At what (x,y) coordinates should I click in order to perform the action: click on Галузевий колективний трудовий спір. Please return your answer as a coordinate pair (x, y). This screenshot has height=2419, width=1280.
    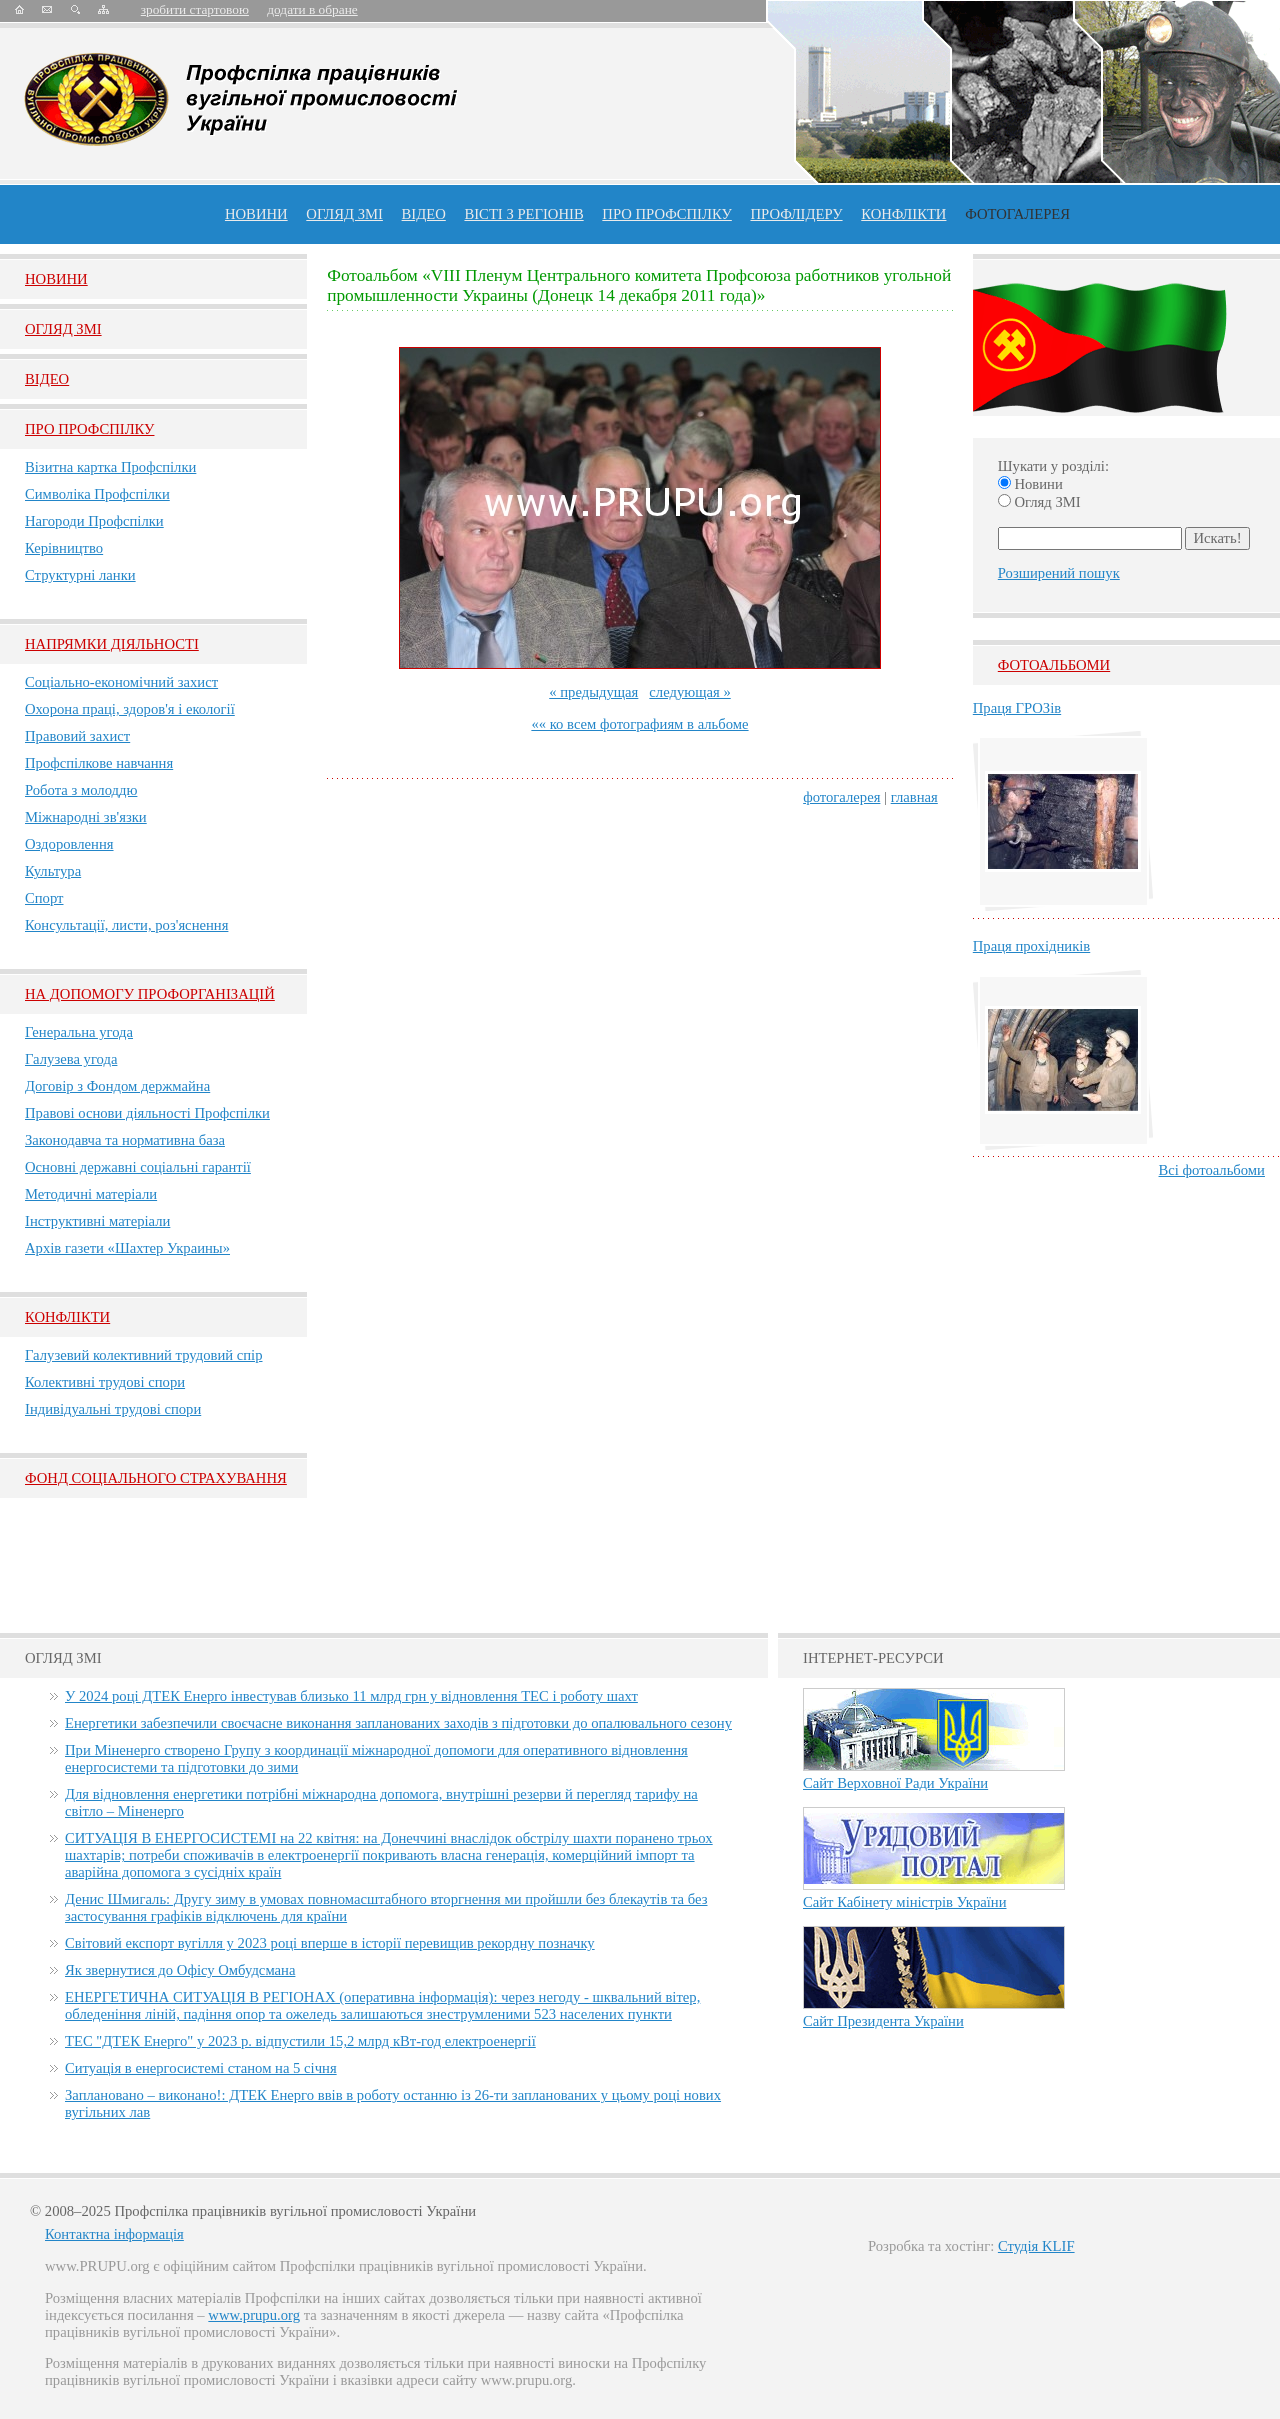
    Looking at the image, I should click on (144, 1355).